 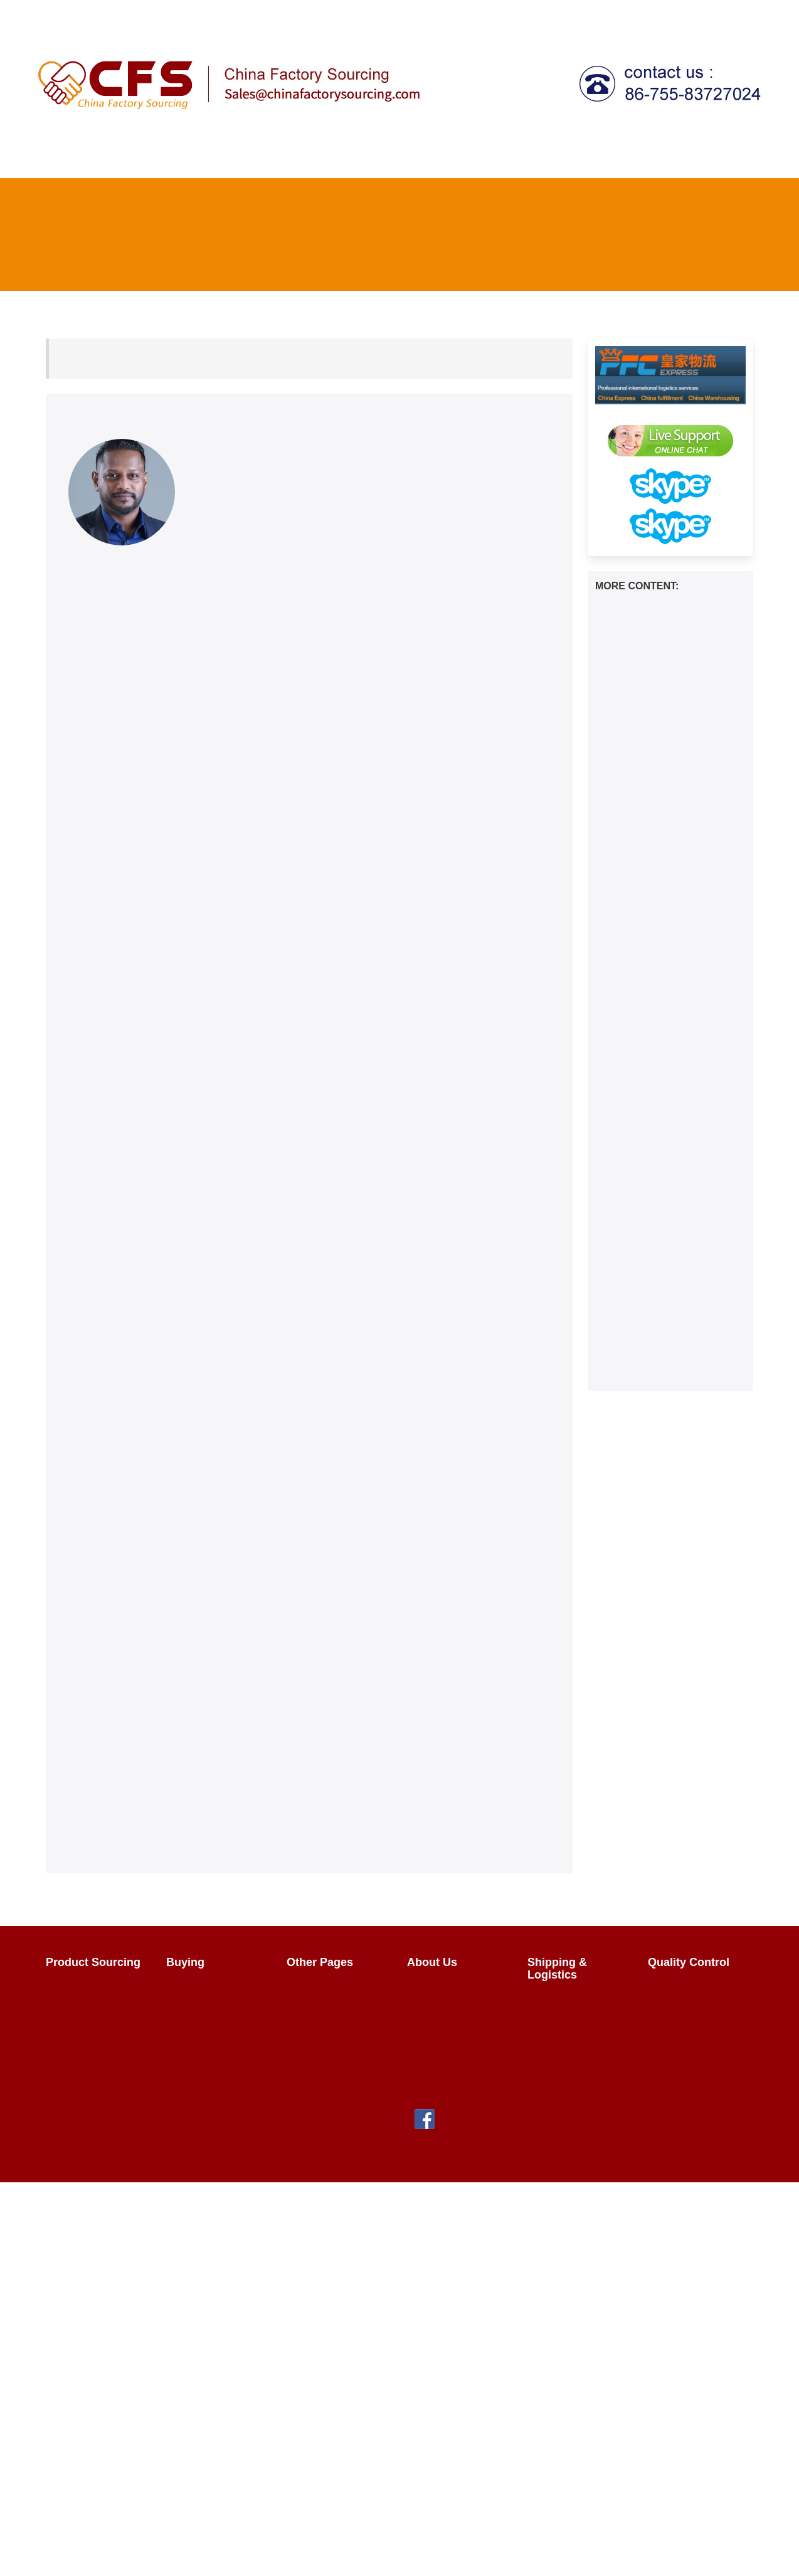 What do you see at coordinates (59, 157) in the screenshot?
I see `Home` at bounding box center [59, 157].